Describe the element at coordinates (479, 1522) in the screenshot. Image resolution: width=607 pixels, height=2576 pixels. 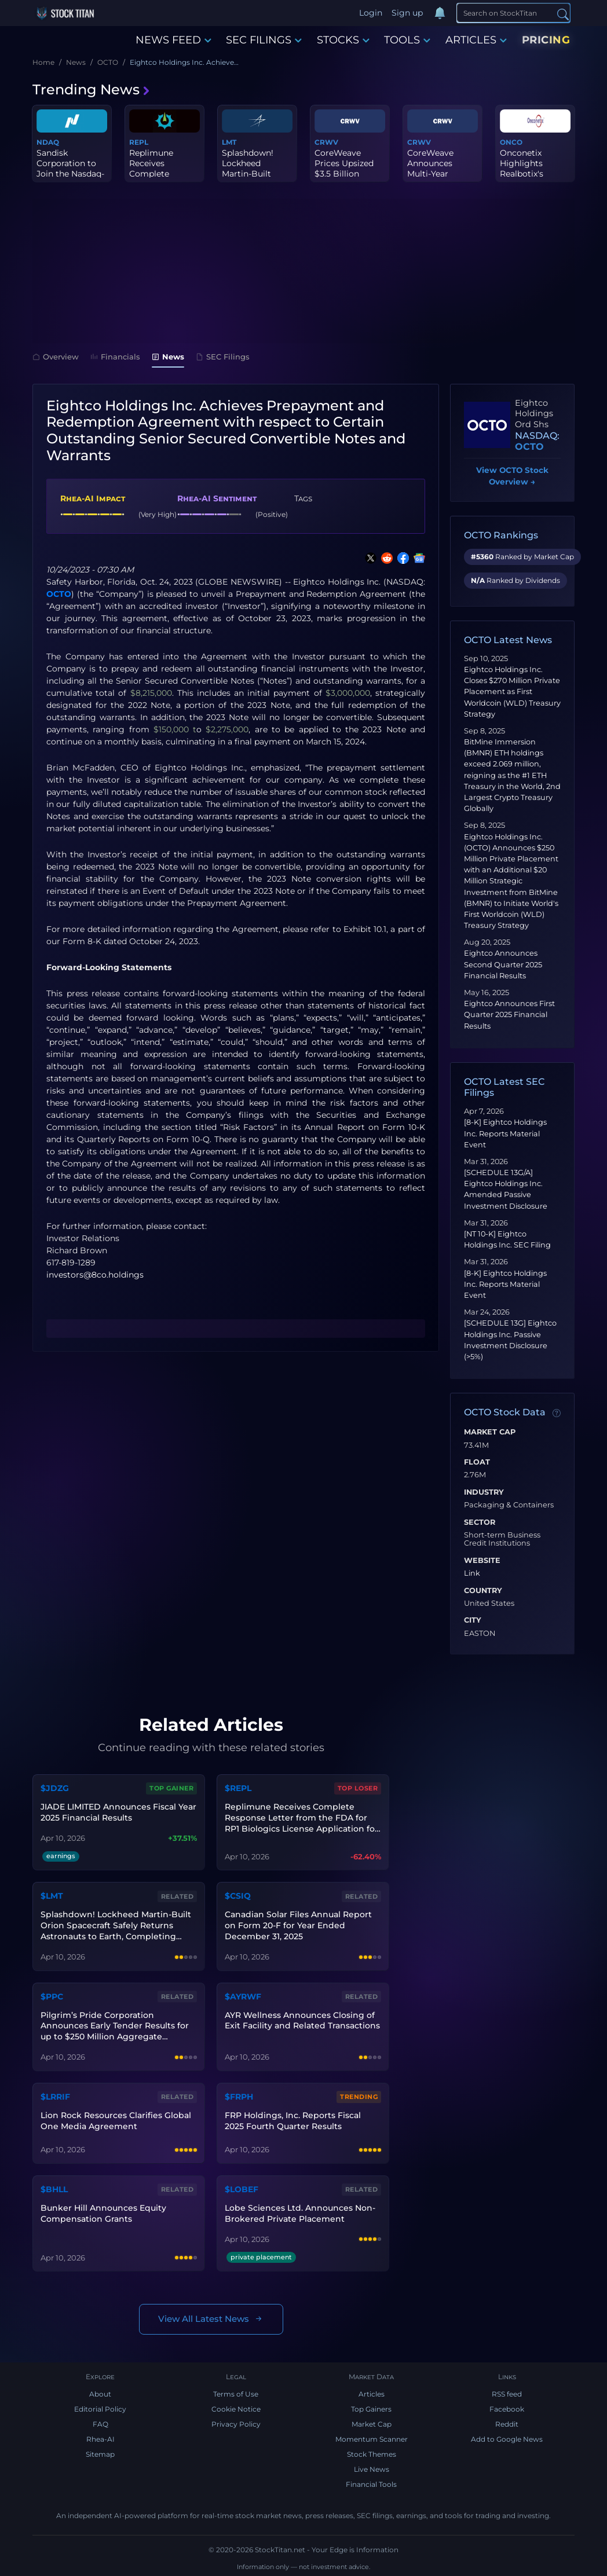
I see `Sector` at that location.